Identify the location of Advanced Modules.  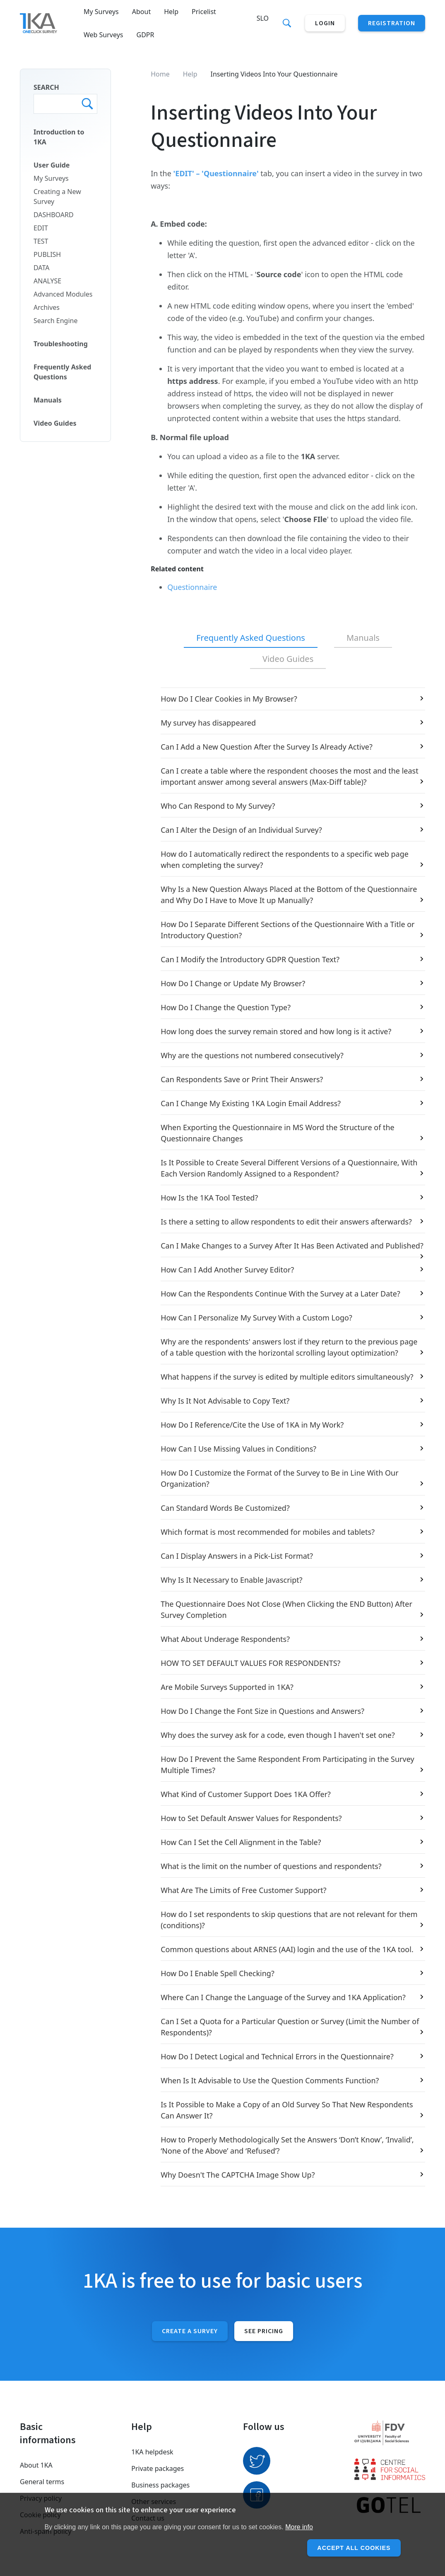
(63, 294).